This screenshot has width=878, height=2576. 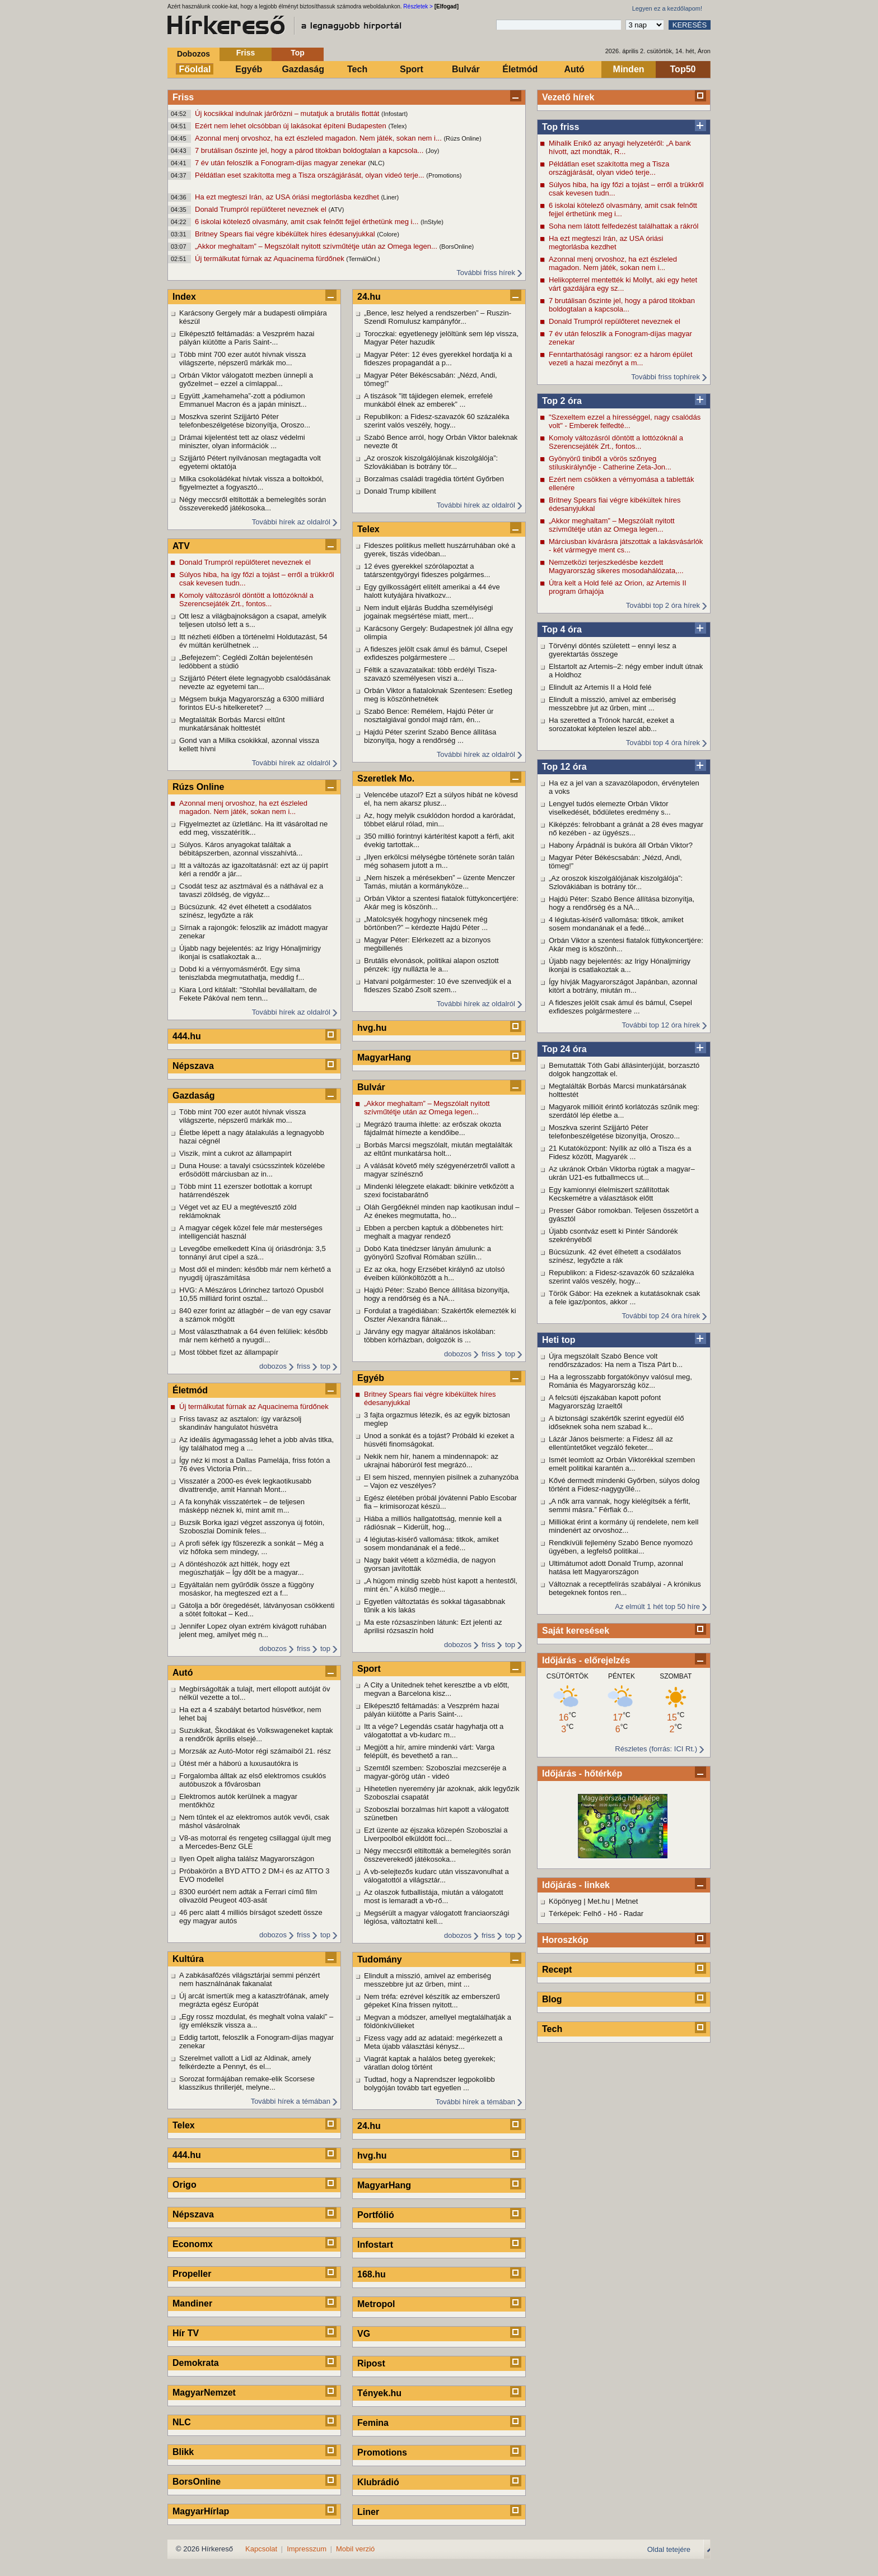 I want to click on Top 4 óra, so click(x=562, y=629).